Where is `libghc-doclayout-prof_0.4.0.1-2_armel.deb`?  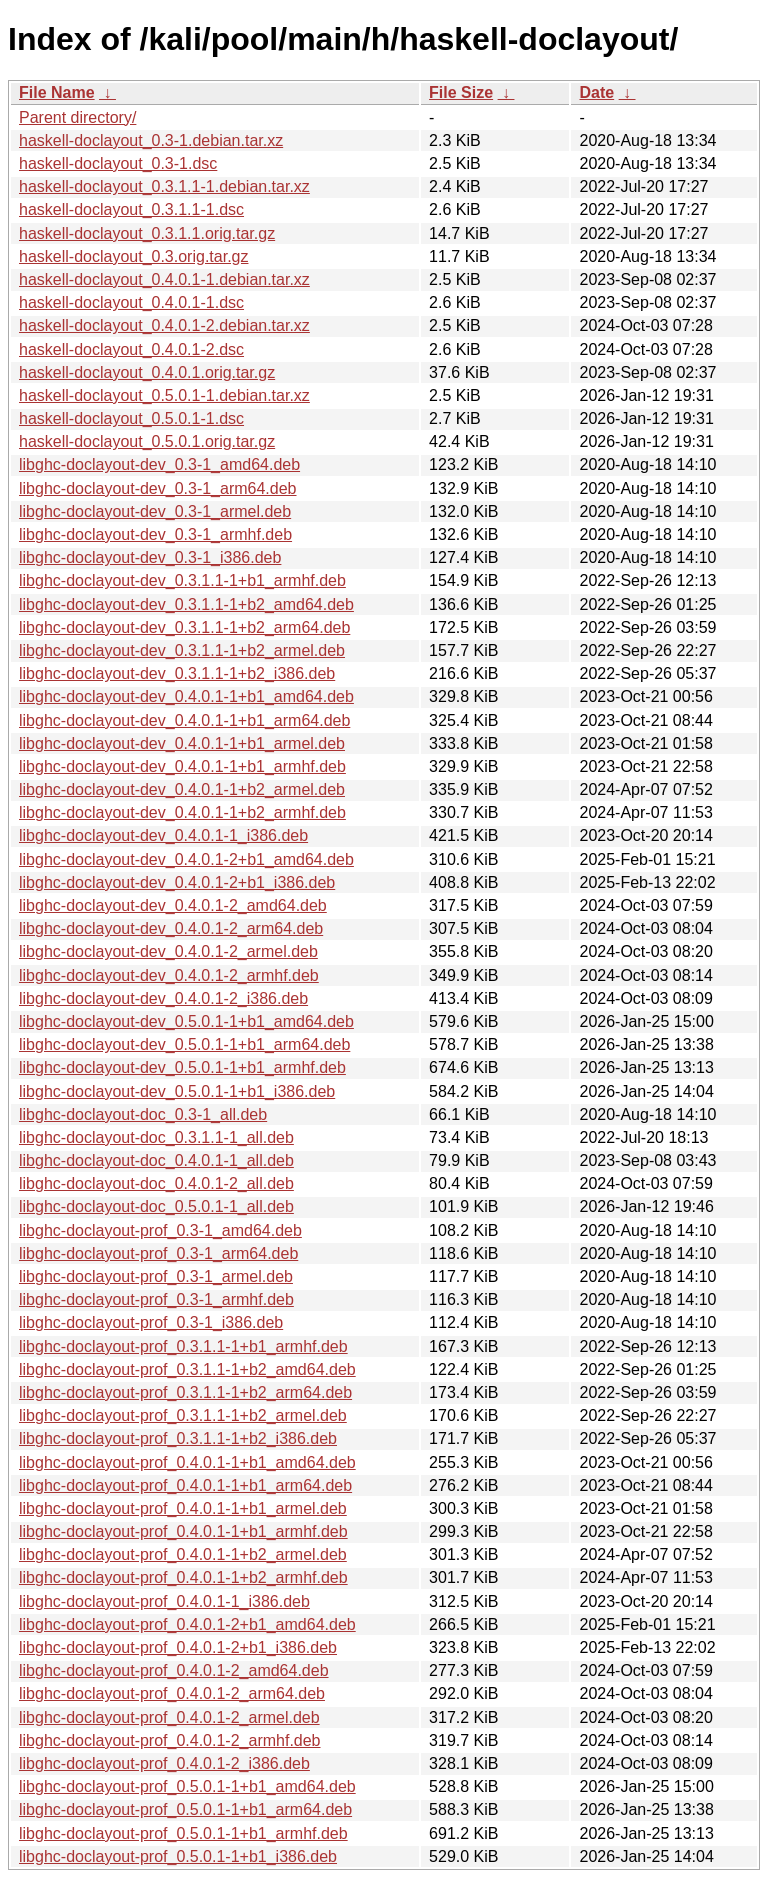 libghc-doclayout-prof_0.4.0.1-2_armel.deb is located at coordinates (169, 1717).